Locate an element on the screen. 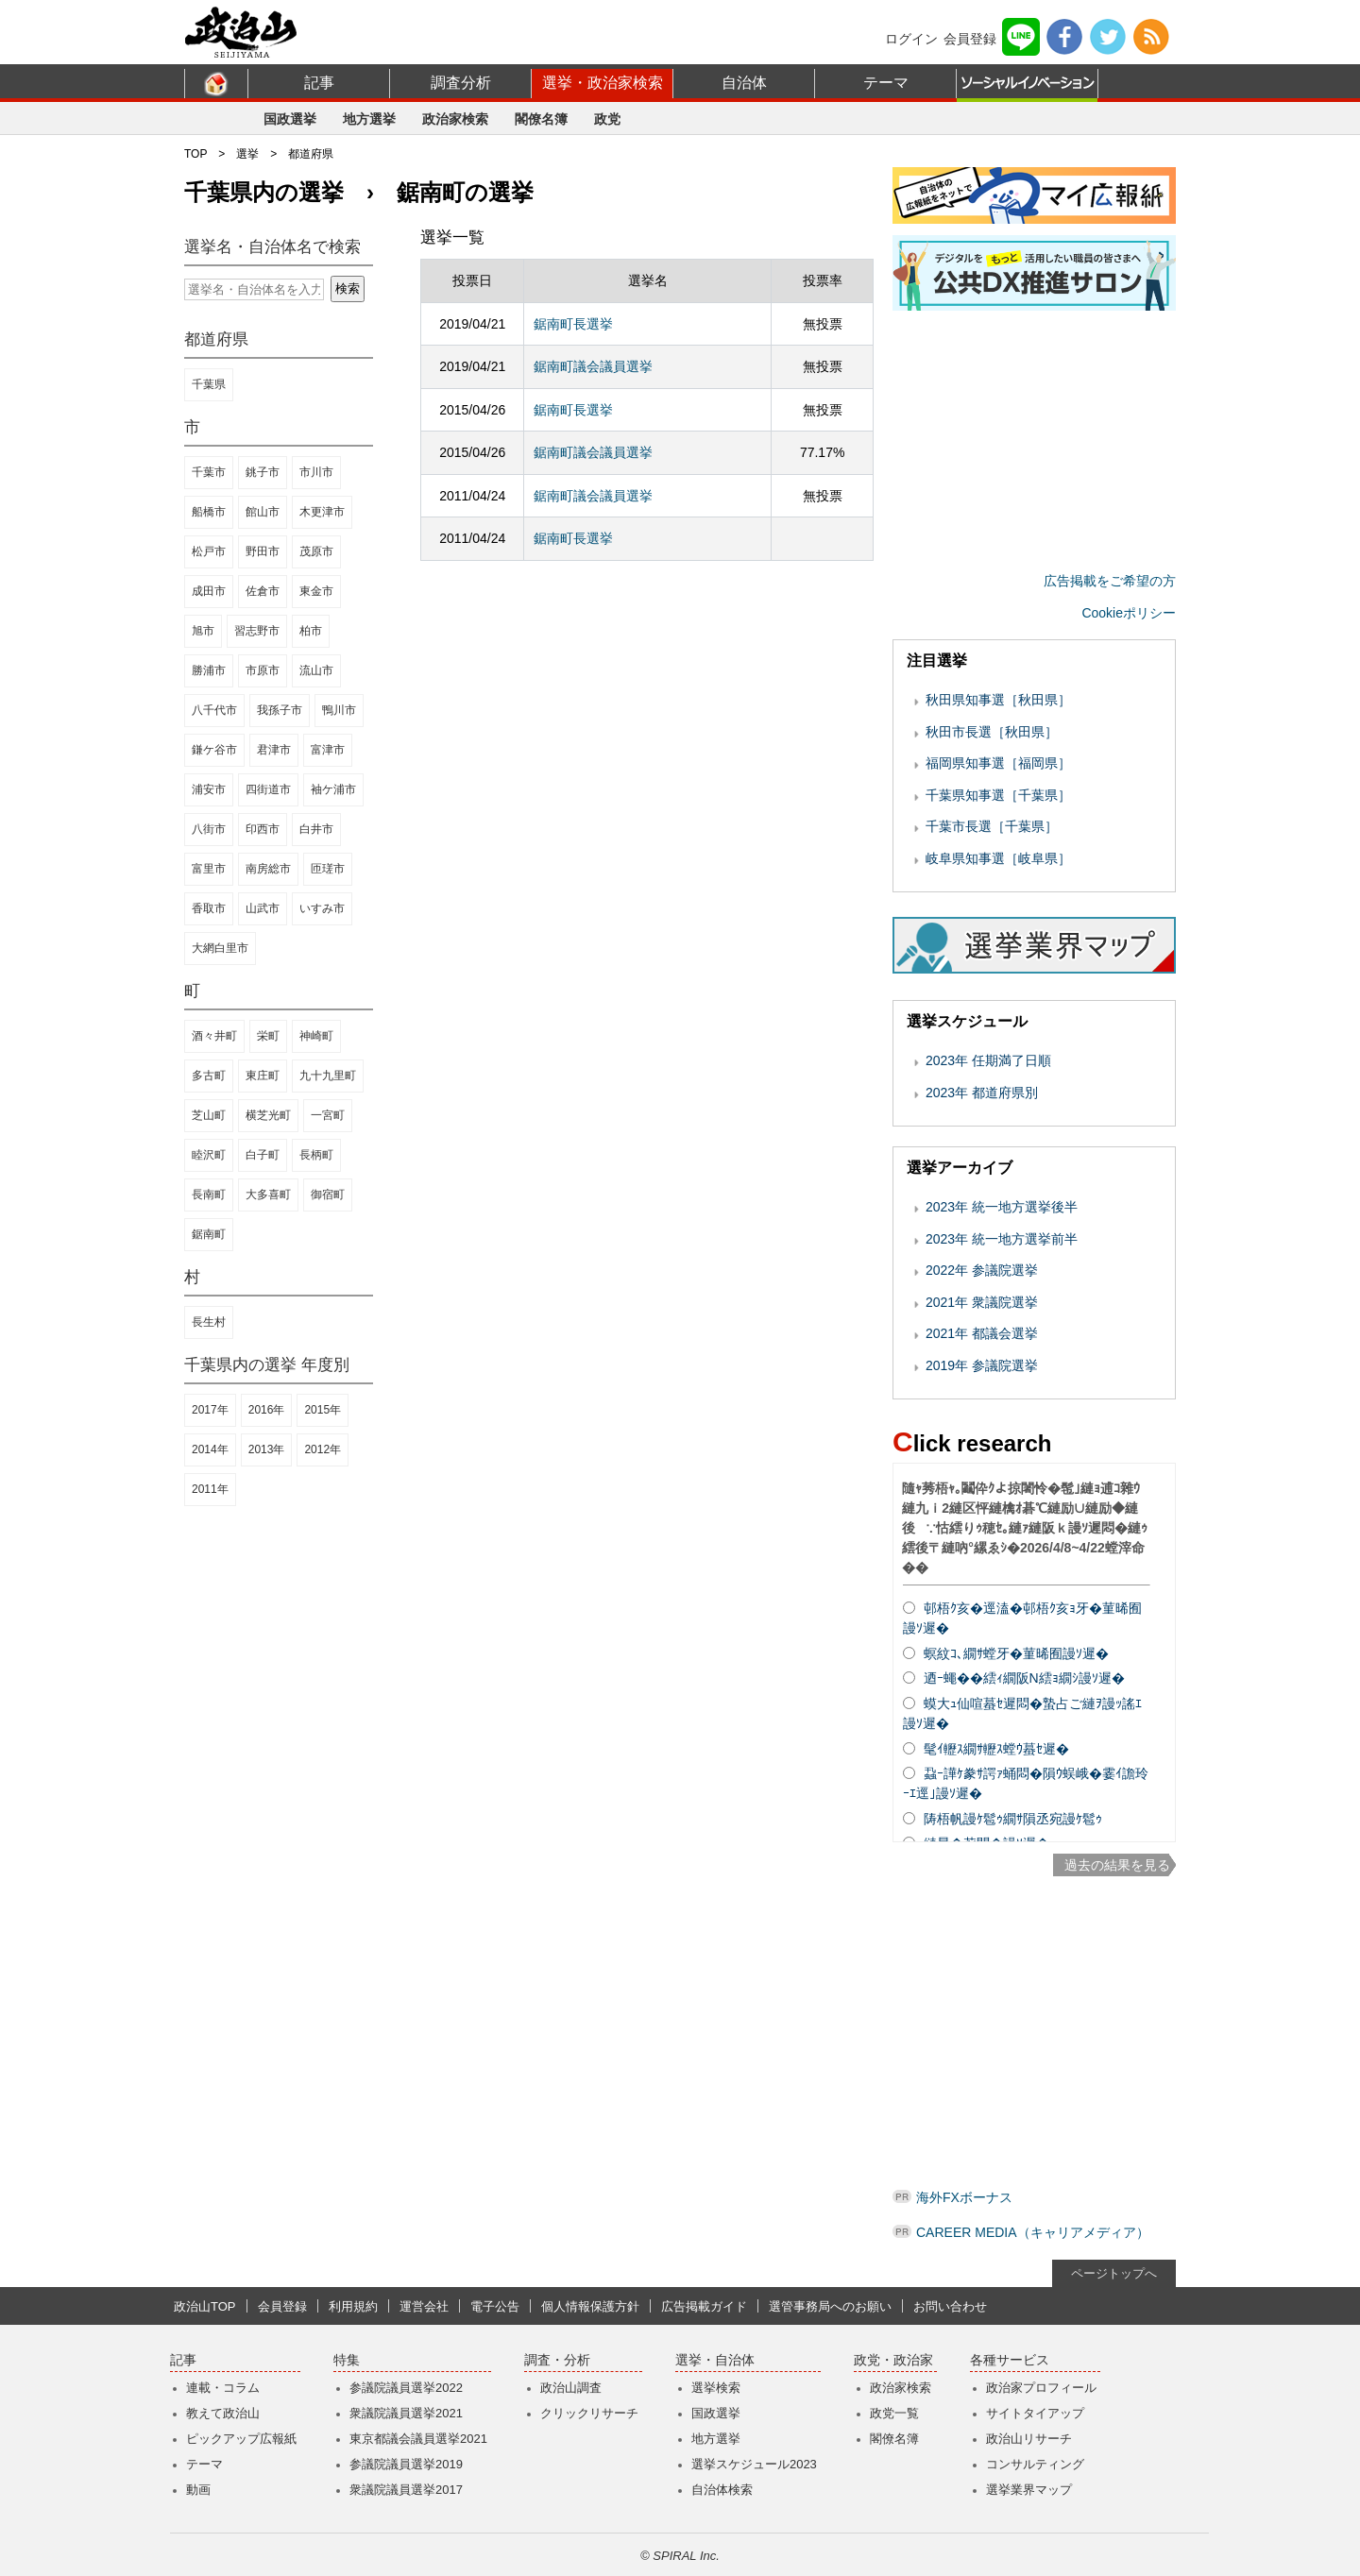  会員登録 is located at coordinates (970, 38).